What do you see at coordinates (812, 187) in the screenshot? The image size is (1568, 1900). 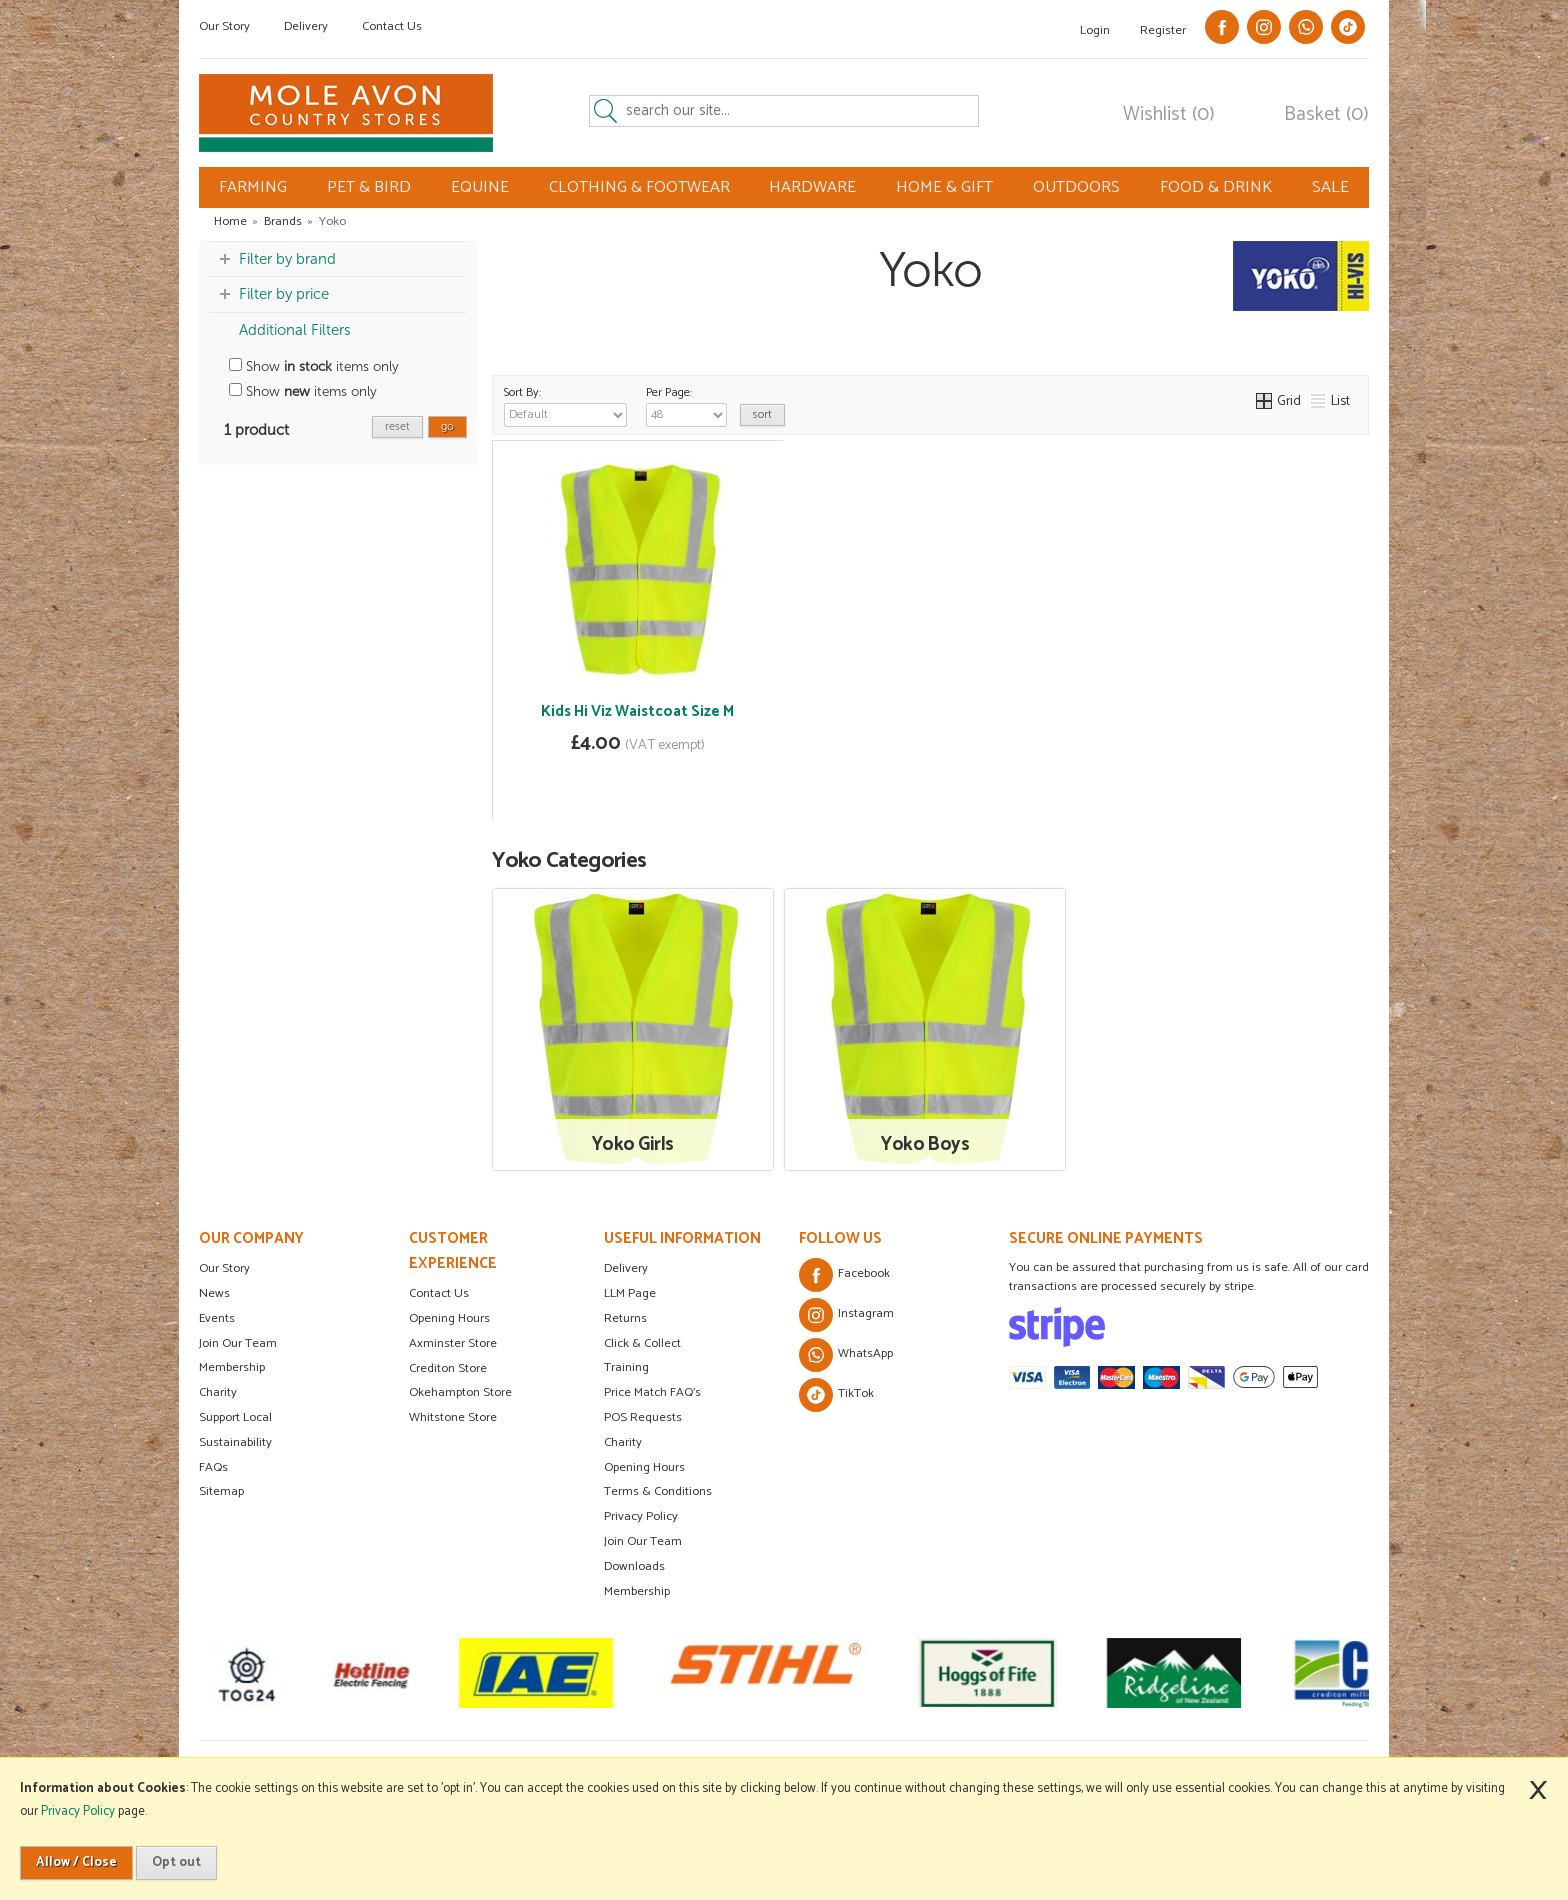 I see `HARDWARE` at bounding box center [812, 187].